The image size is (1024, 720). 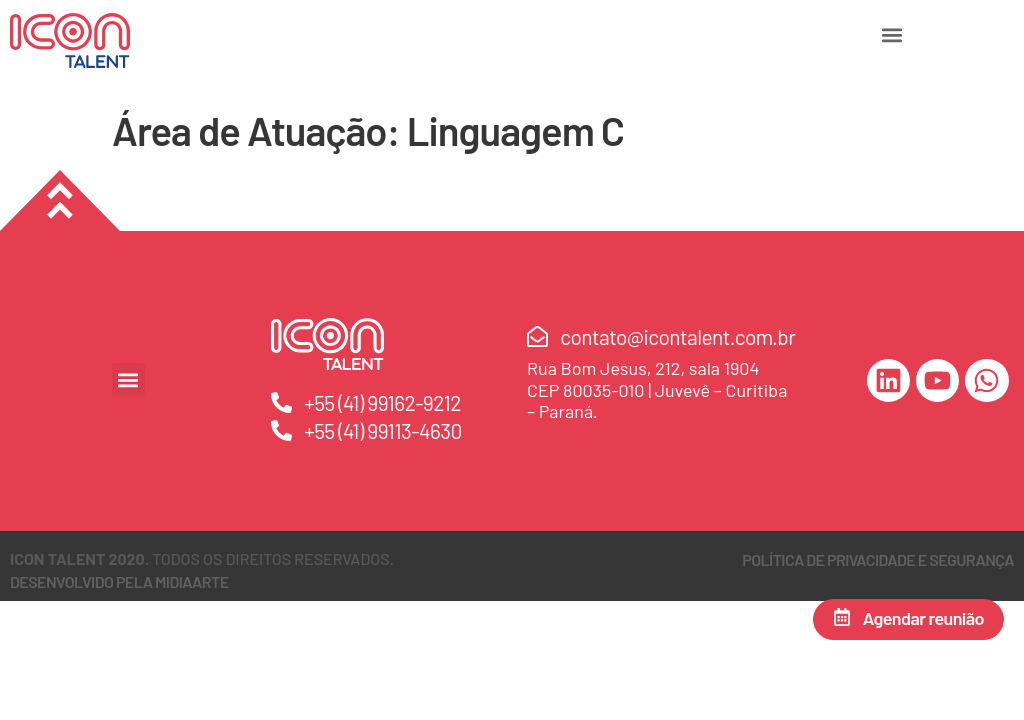 What do you see at coordinates (119, 581) in the screenshot?
I see `DESENVOLVIDO PELA MIDIAARTE` at bounding box center [119, 581].